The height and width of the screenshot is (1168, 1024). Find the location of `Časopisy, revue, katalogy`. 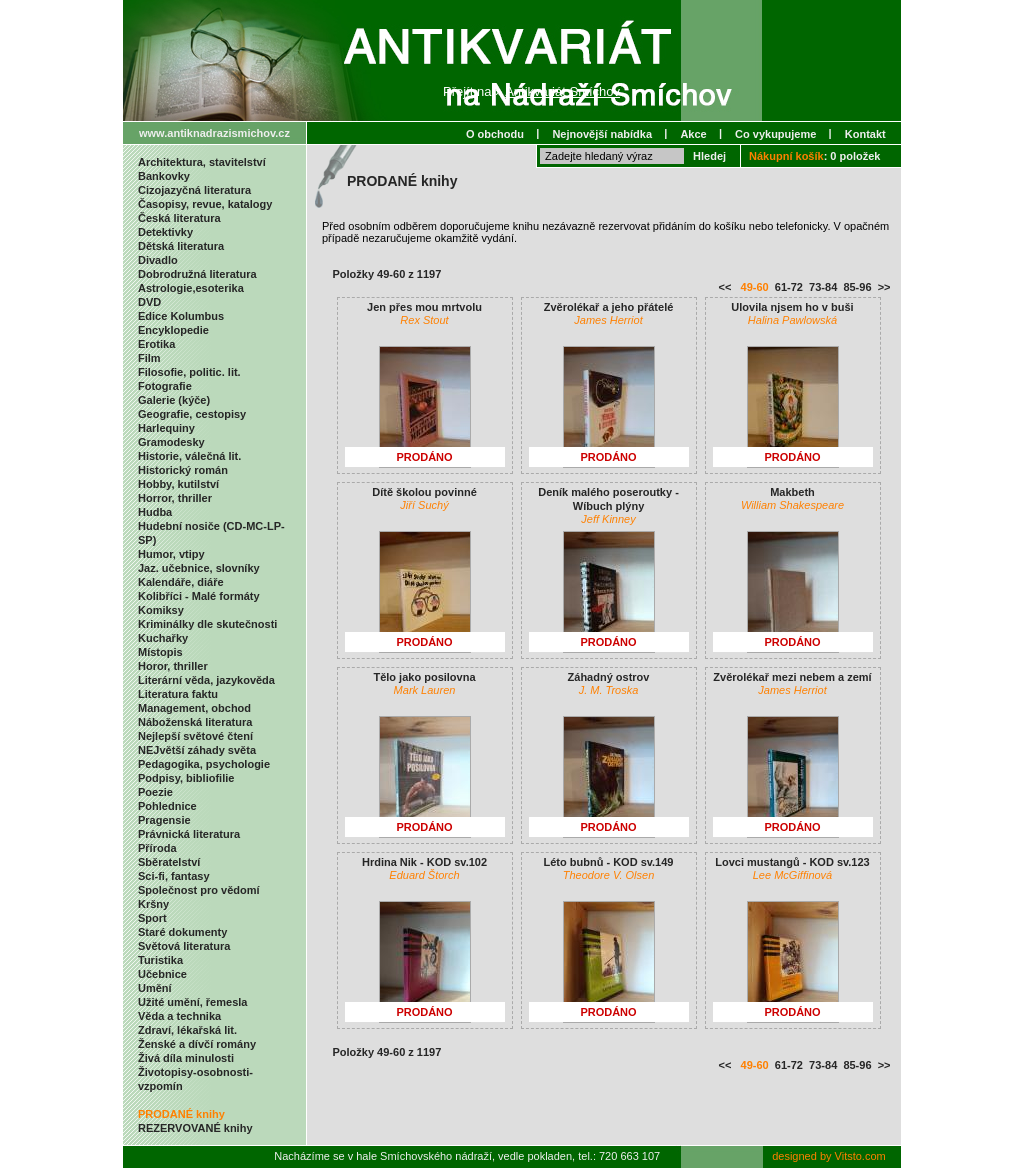

Časopisy, revue, katalogy is located at coordinates (205, 204).